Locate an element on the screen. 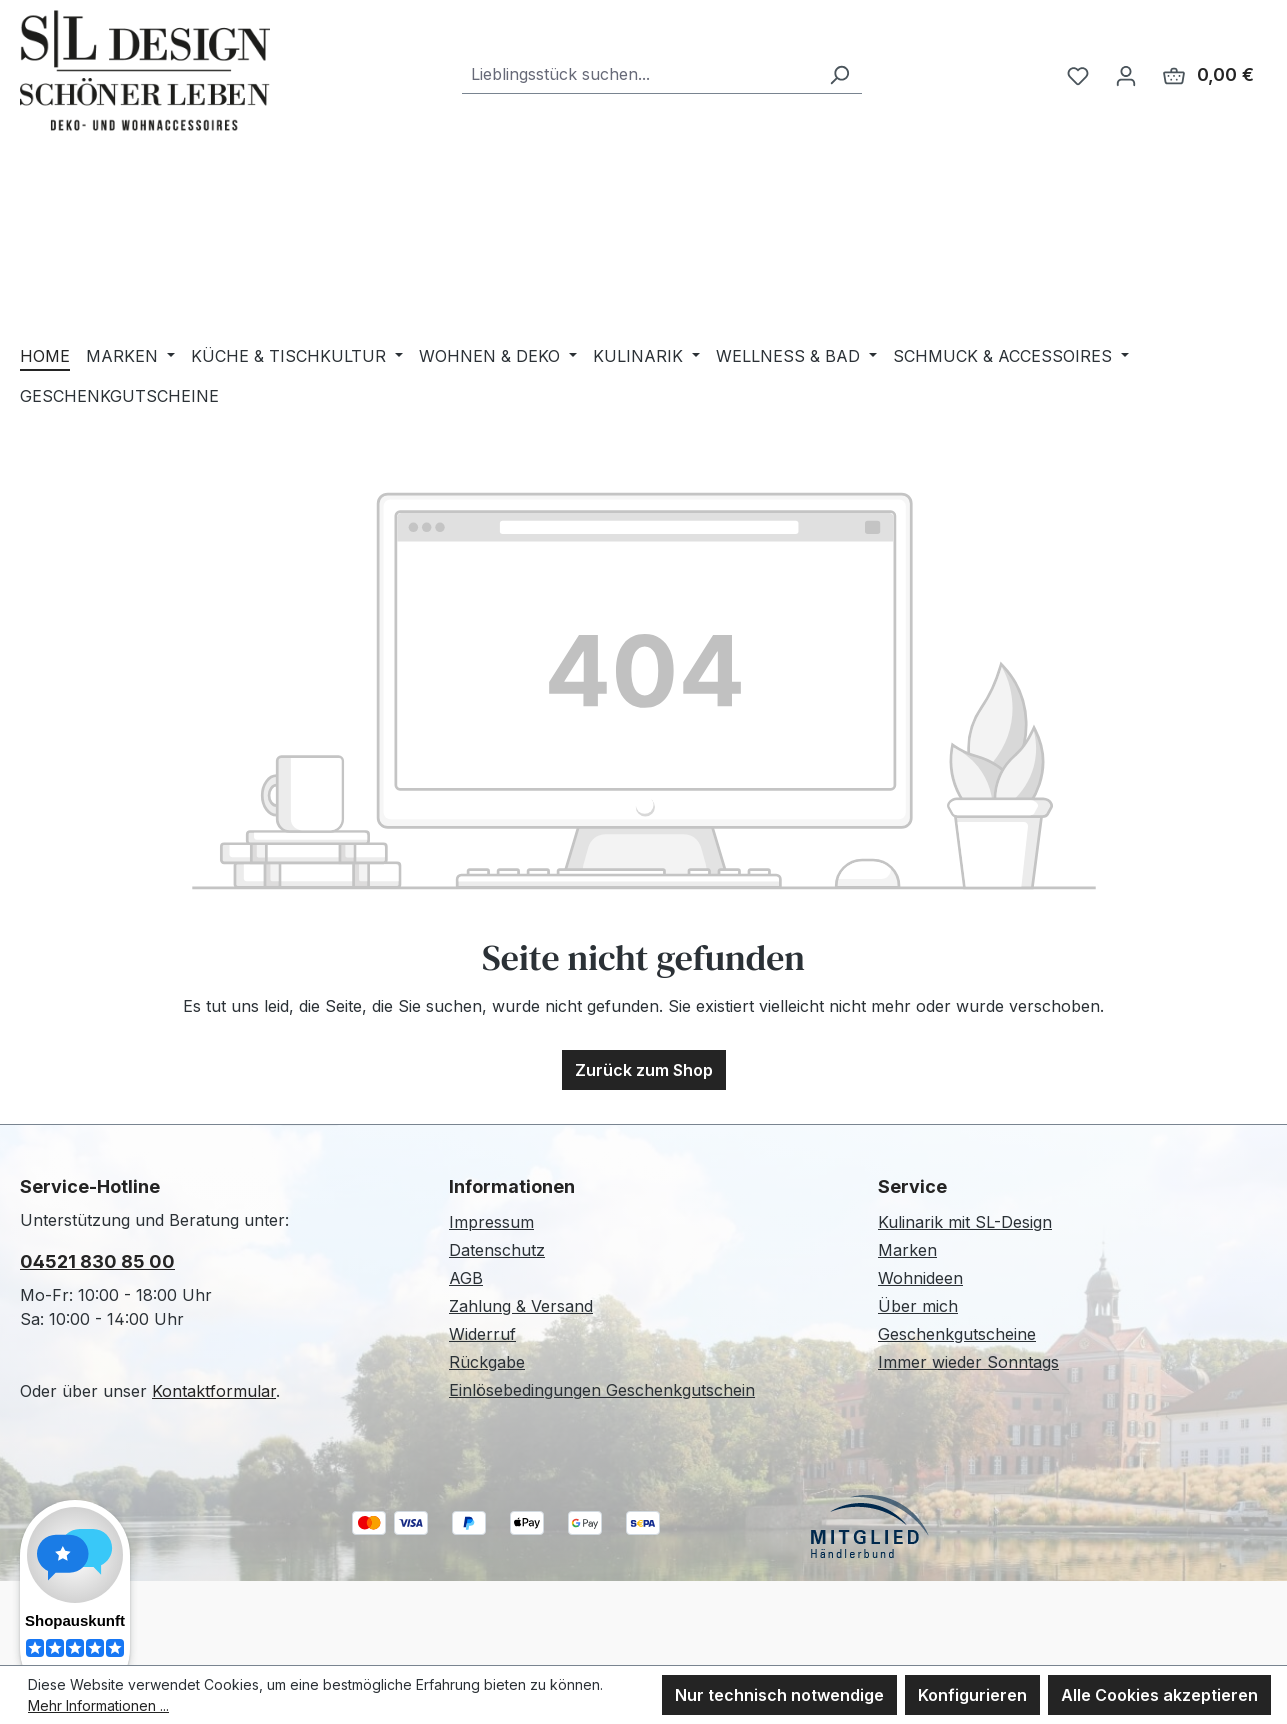 The height and width of the screenshot is (1724, 1287). Einlösebedingungen Geschenkgutschein is located at coordinates (602, 1390).